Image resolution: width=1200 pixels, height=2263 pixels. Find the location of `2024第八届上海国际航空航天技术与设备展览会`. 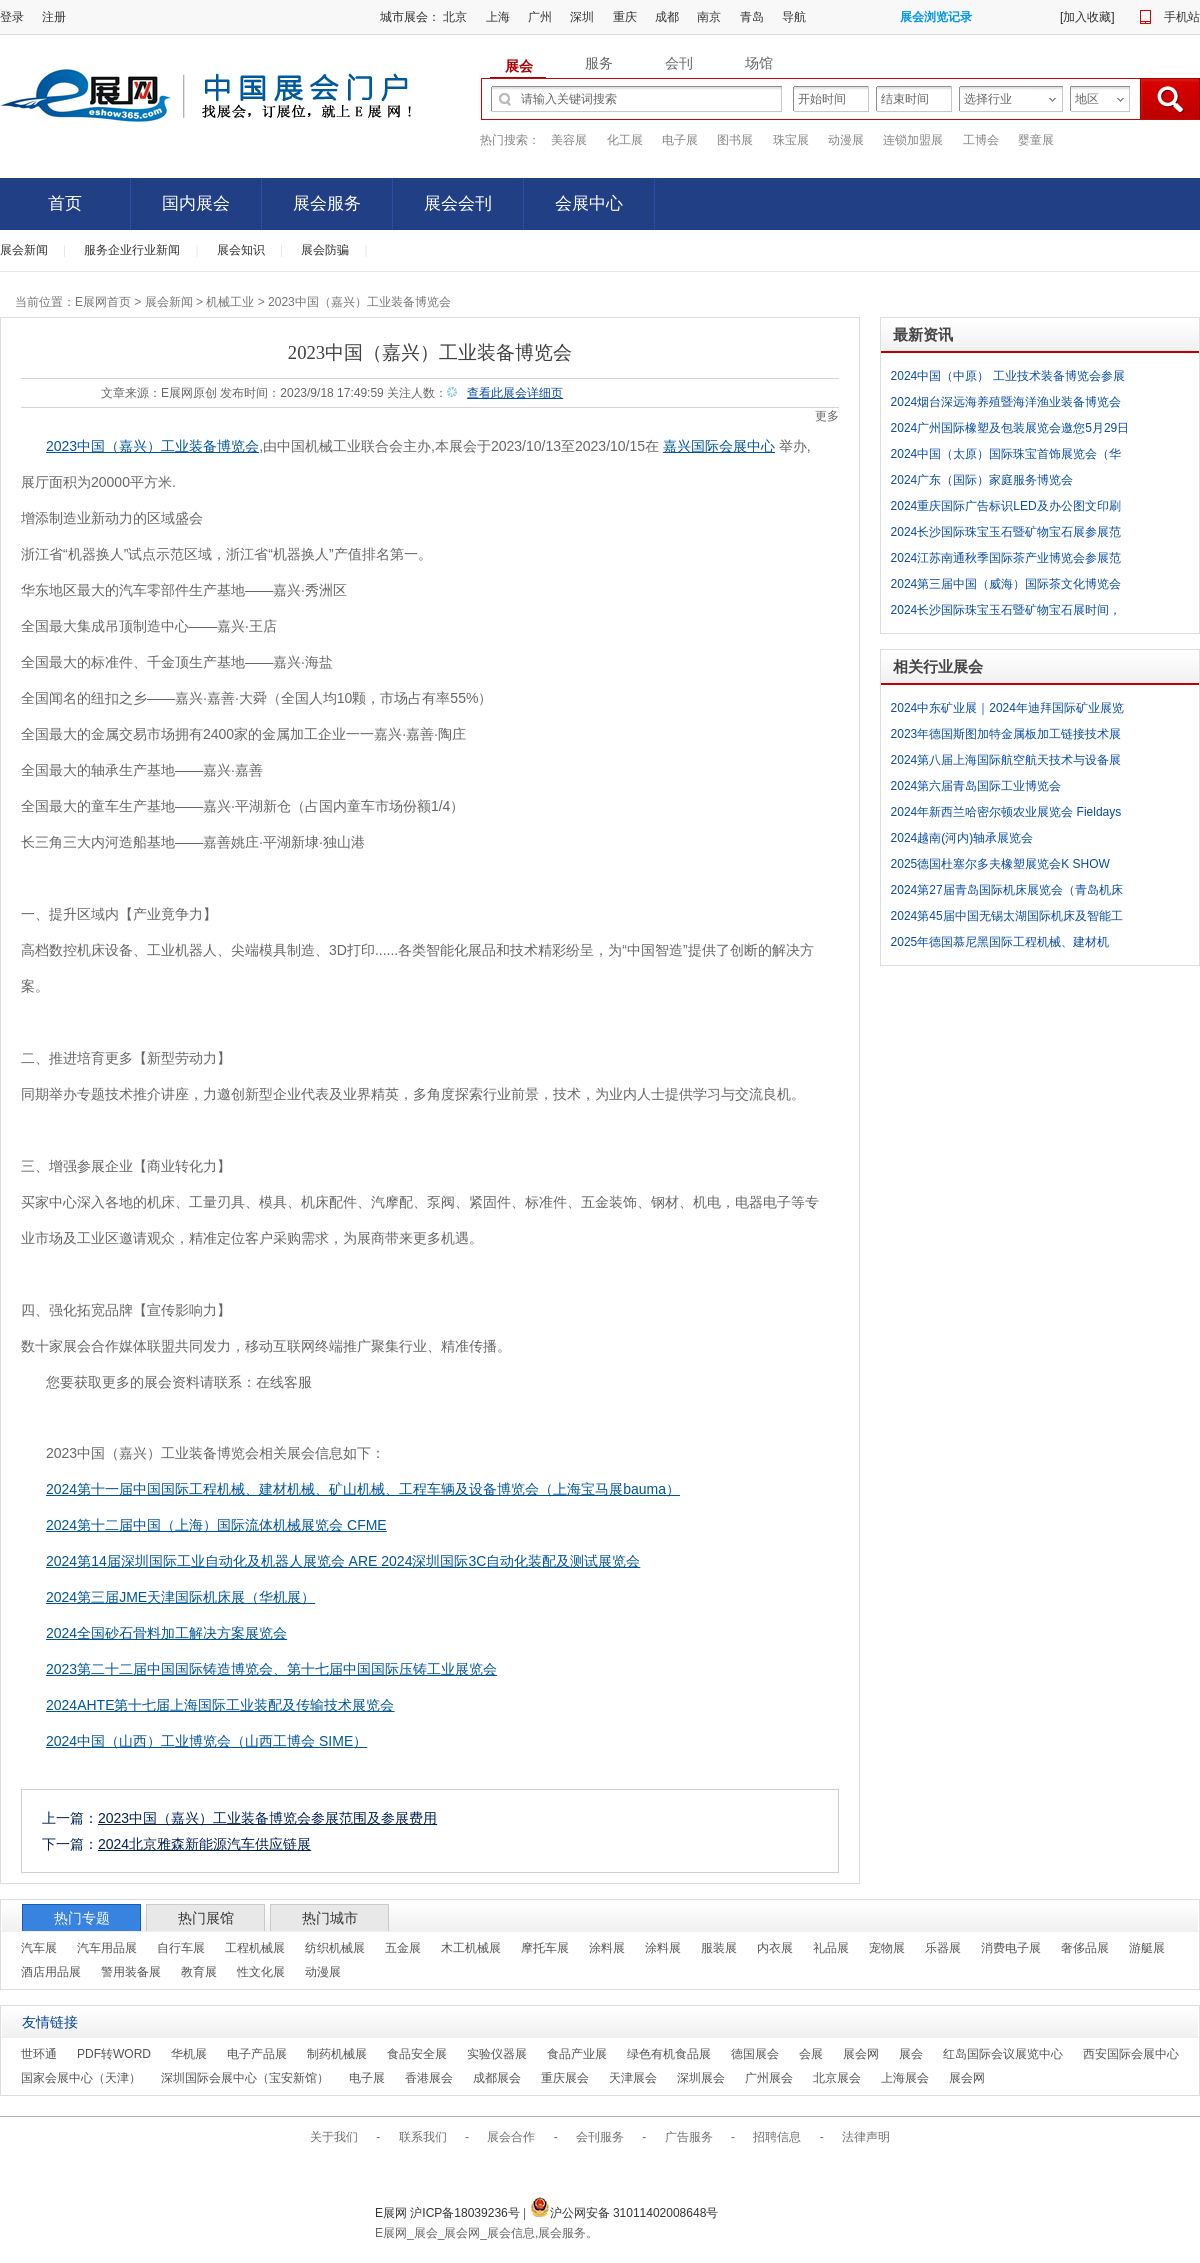

2024第八届上海国际航空航天技术与设备展览会 is located at coordinates (1006, 763).